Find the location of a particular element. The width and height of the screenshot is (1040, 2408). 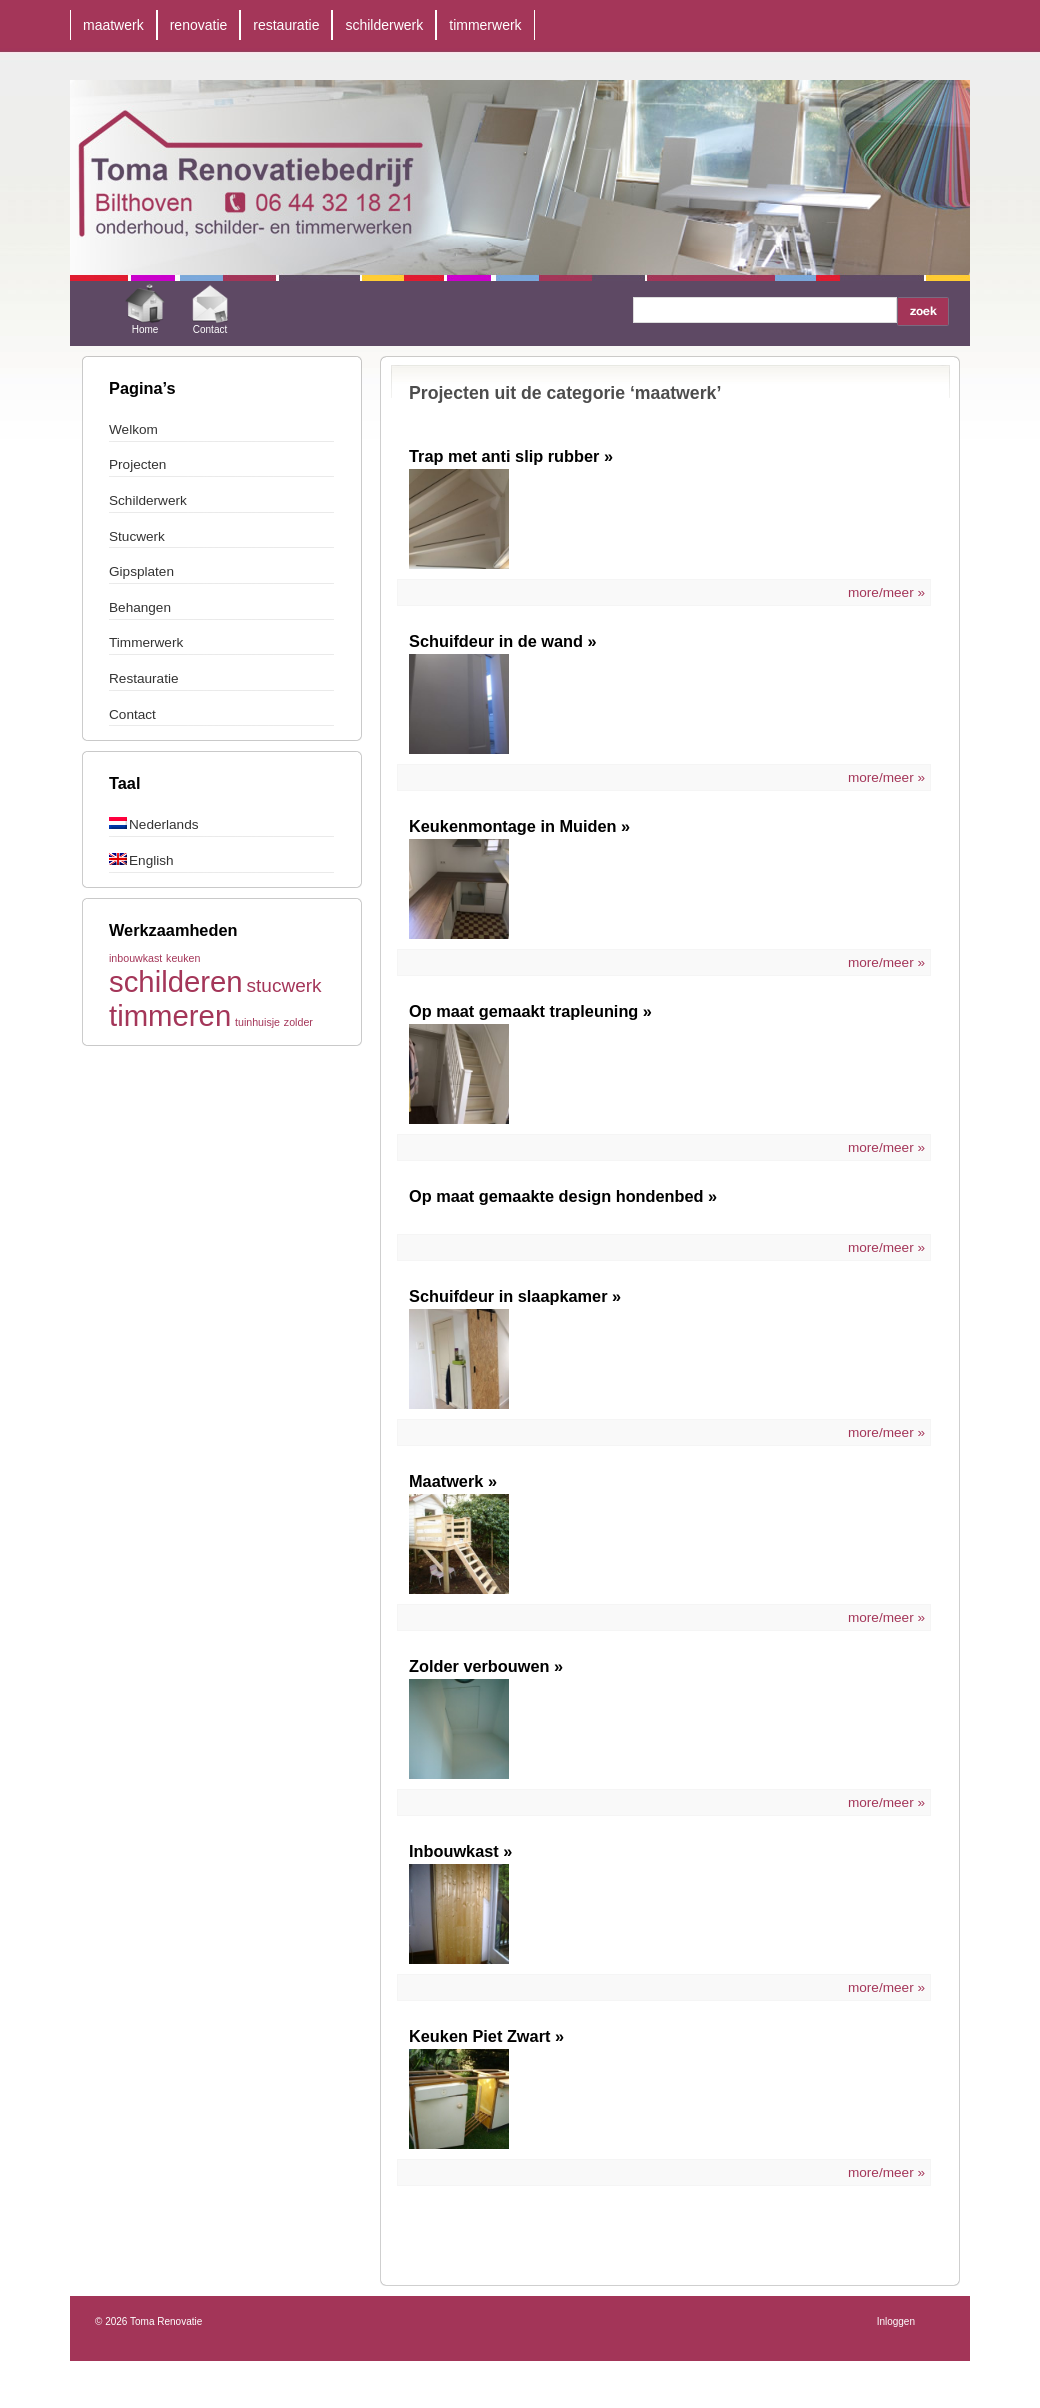

zolder [zolder (1 item)] is located at coordinates (298, 1022).